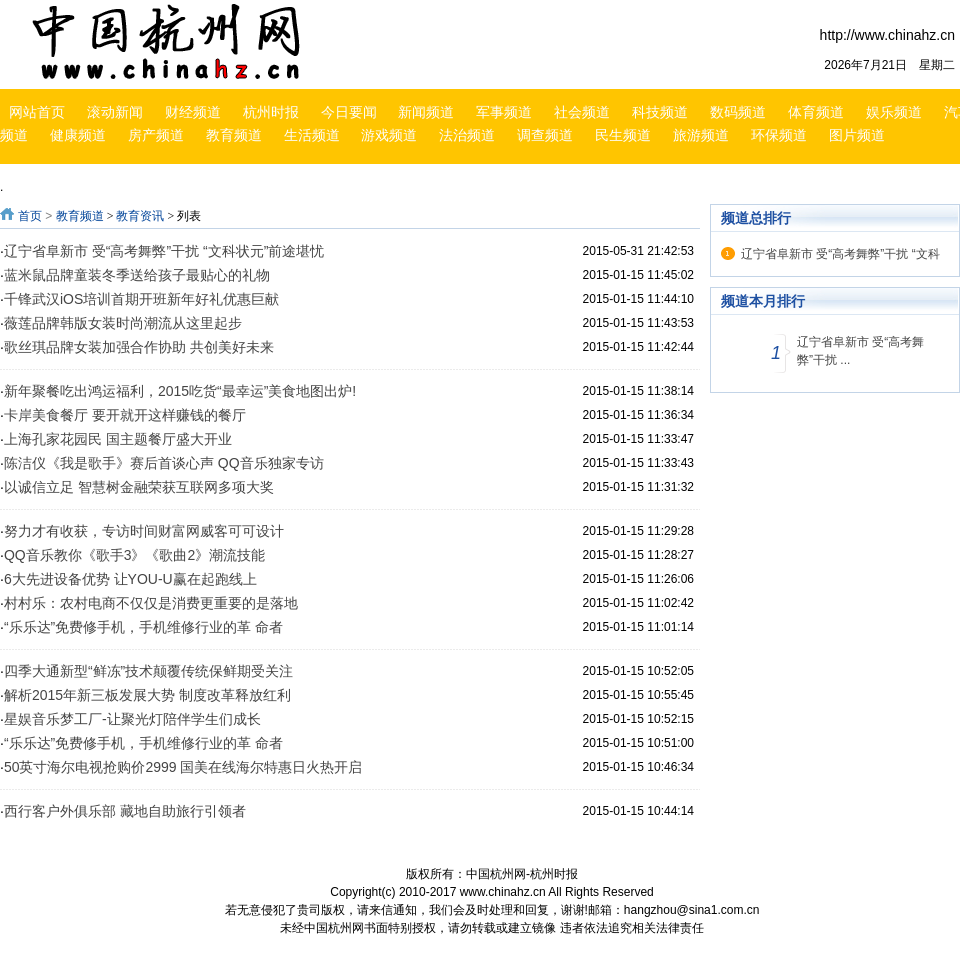 This screenshot has height=973, width=960. I want to click on 歌丝琪品牌女装加强合作协助 共创美好未来, so click(139, 347).